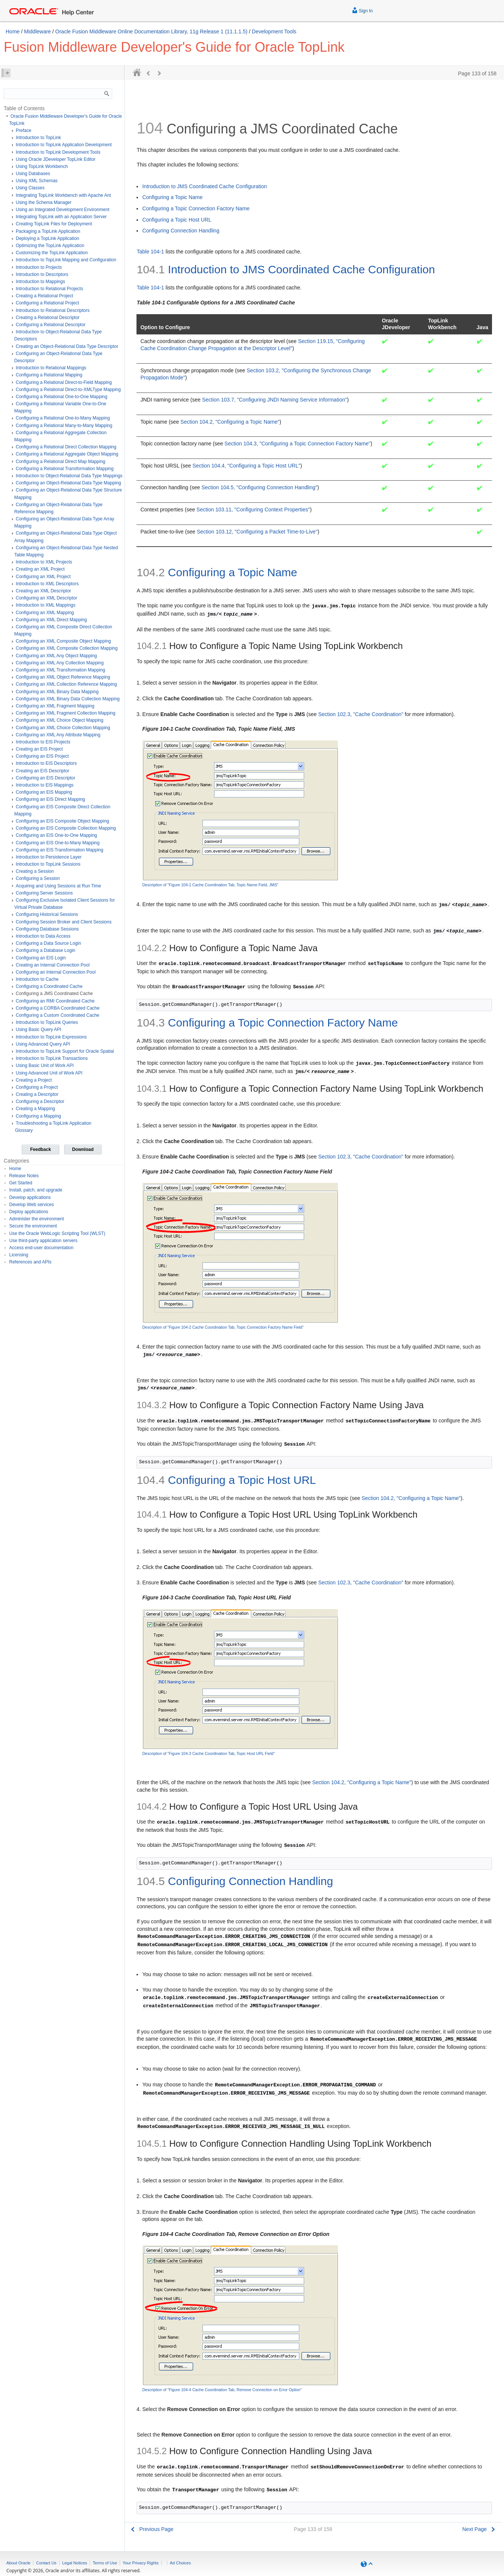 The image size is (504, 2576). I want to click on Configuring a Relational Project, so click(47, 303).